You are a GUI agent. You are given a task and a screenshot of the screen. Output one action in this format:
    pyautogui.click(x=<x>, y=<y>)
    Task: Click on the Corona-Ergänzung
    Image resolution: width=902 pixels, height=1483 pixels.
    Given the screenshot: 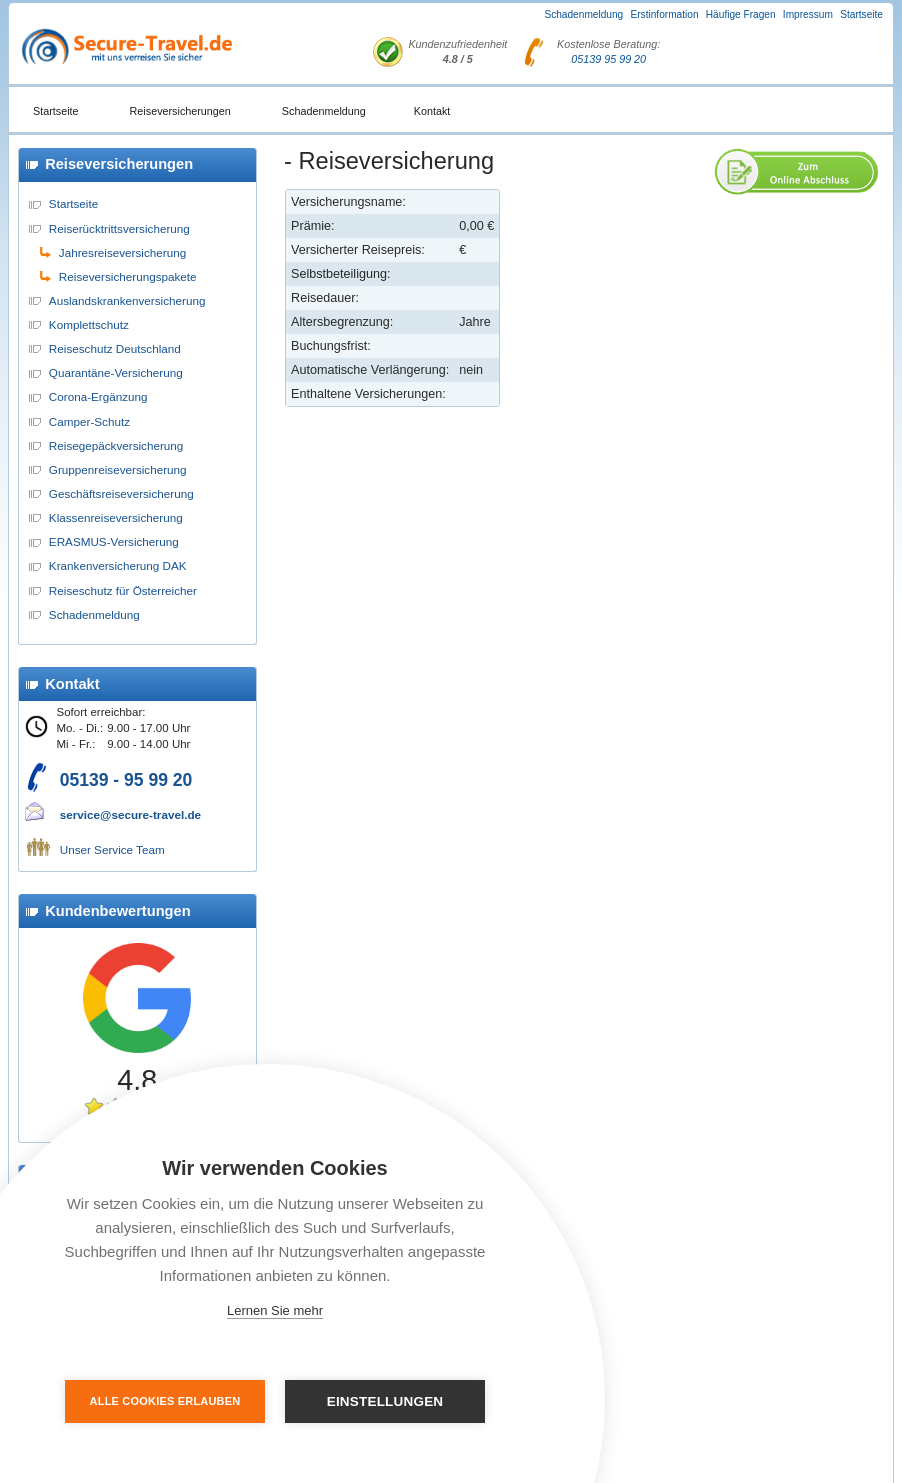 What is the action you would take?
    pyautogui.click(x=98, y=396)
    